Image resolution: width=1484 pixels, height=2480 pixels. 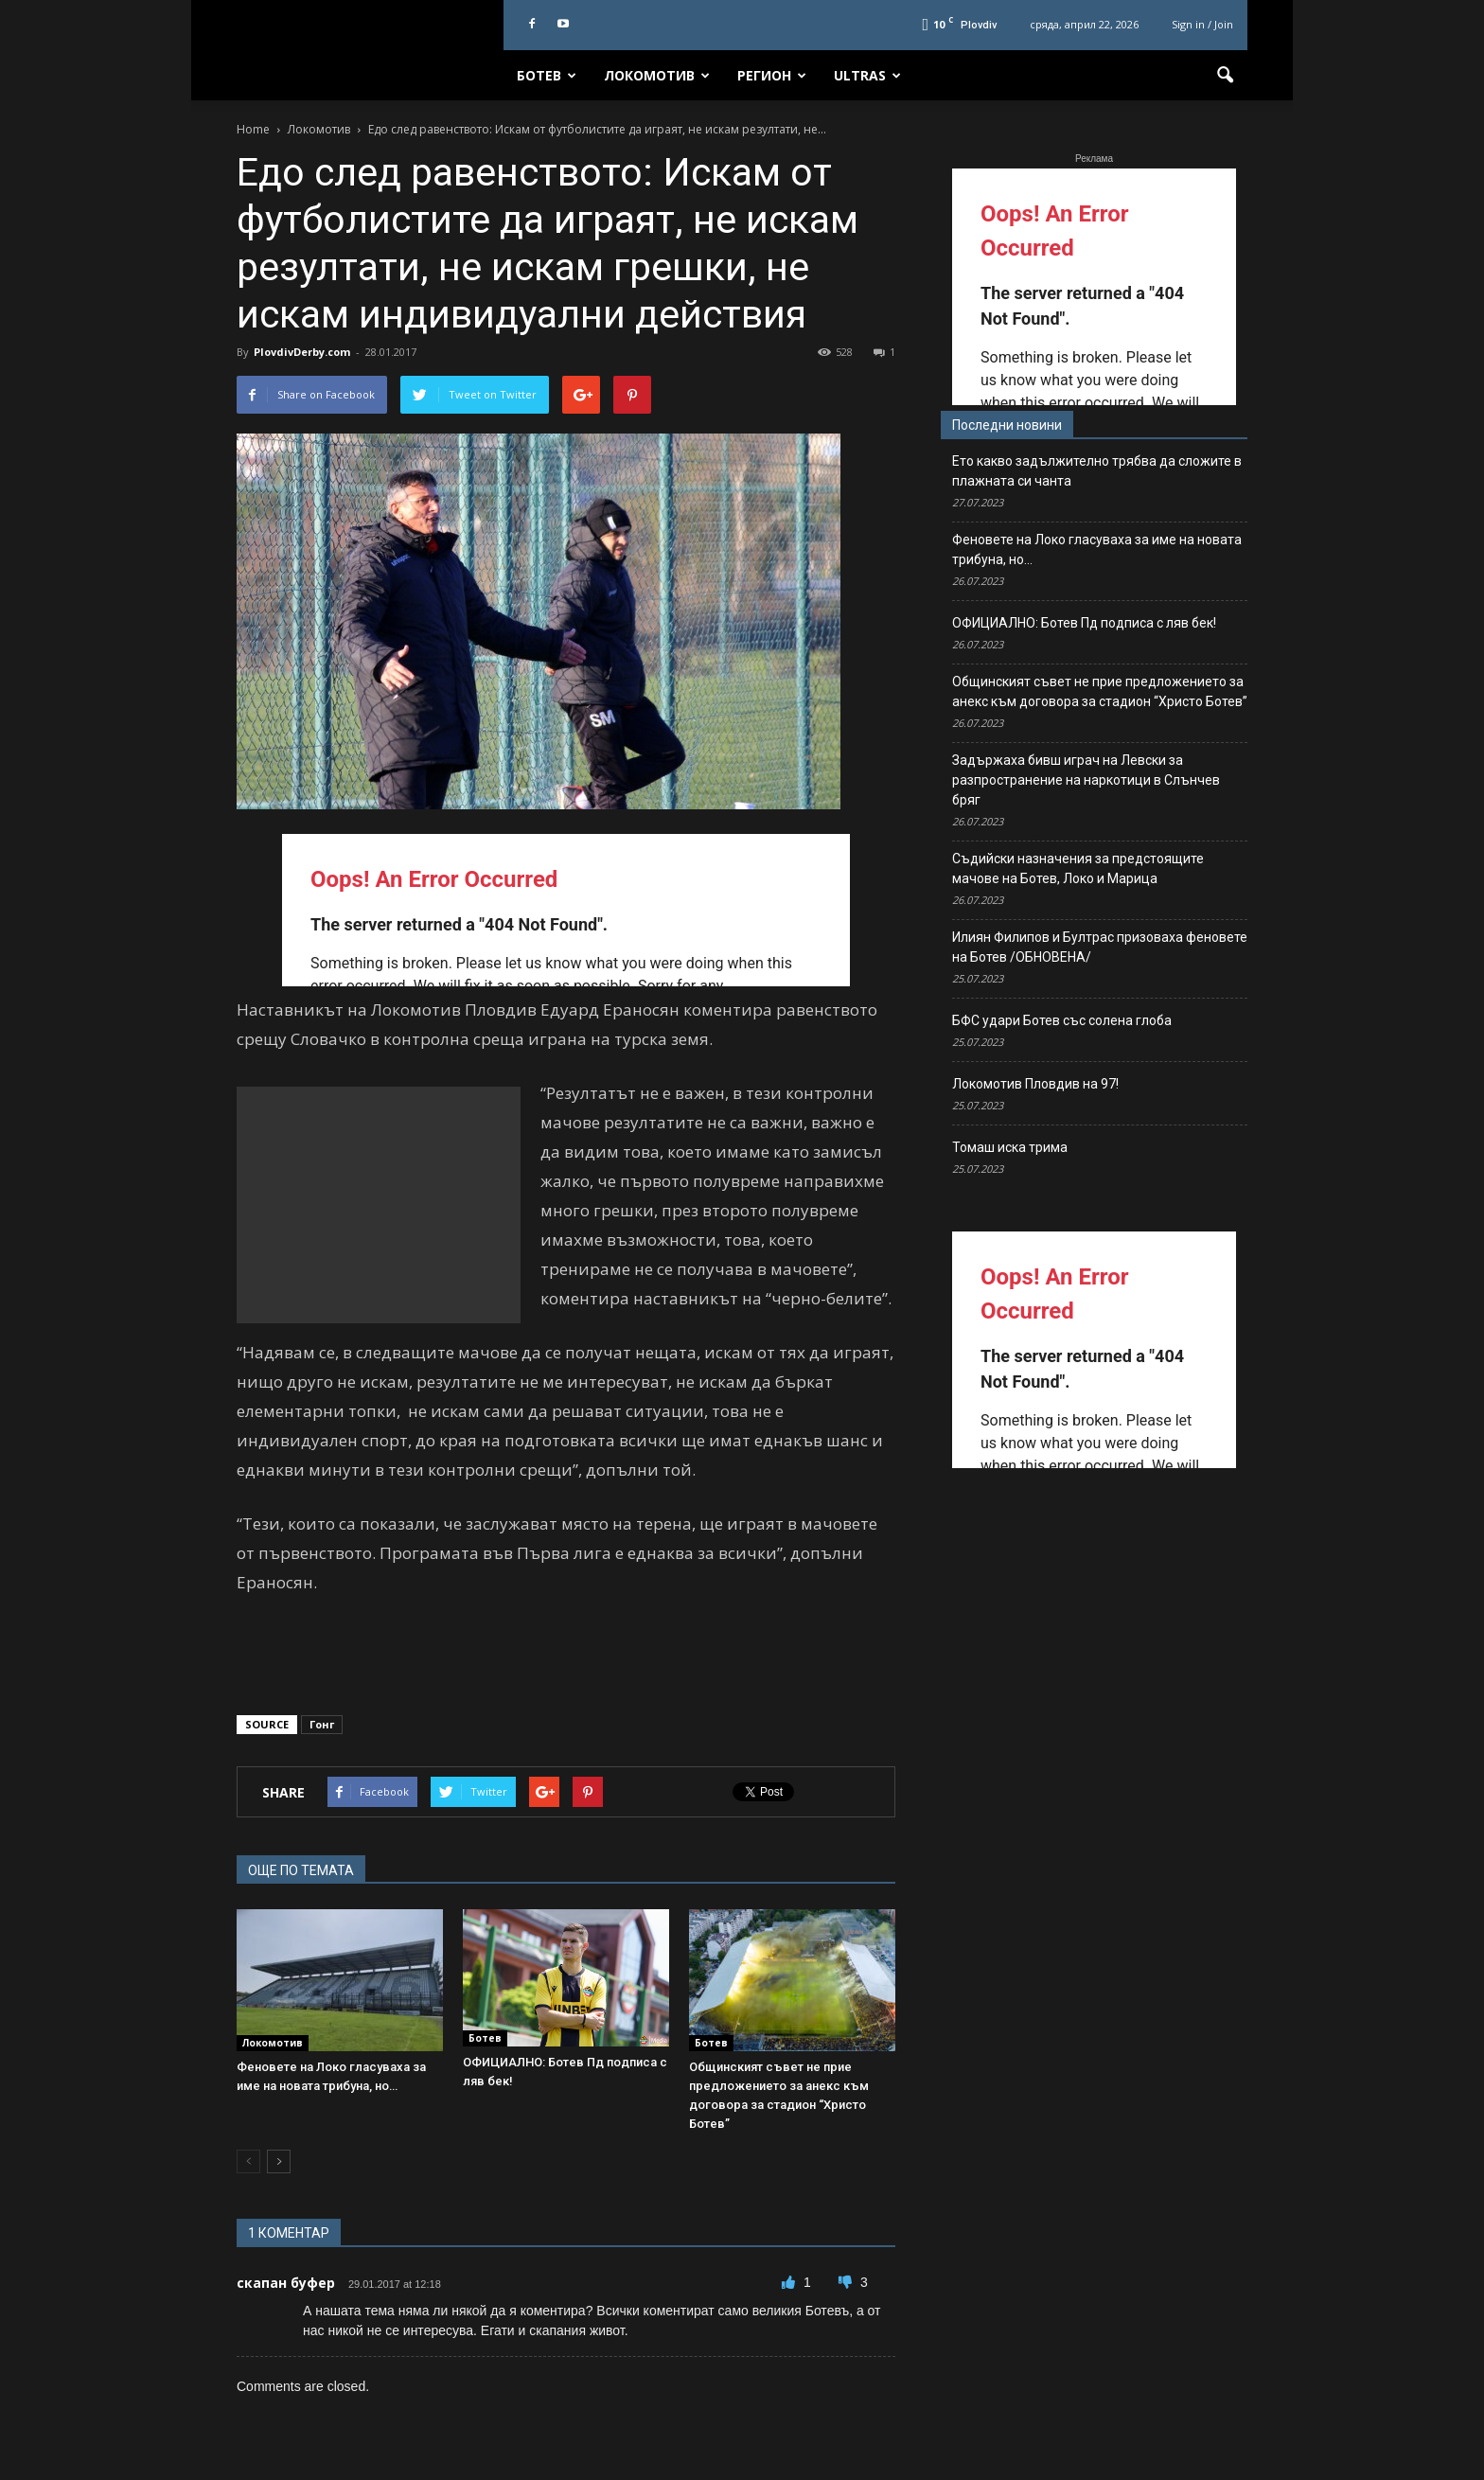 What do you see at coordinates (771, 75) in the screenshot?
I see `Регион` at bounding box center [771, 75].